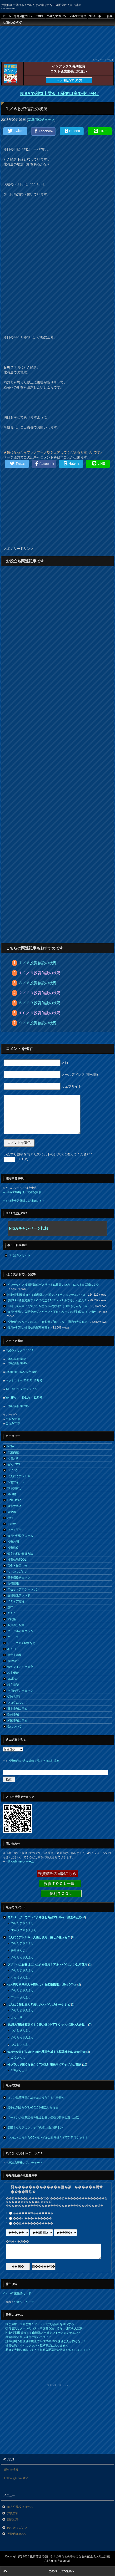  What do you see at coordinates (17, 1702) in the screenshot?
I see `ブログについて` at bounding box center [17, 1702].